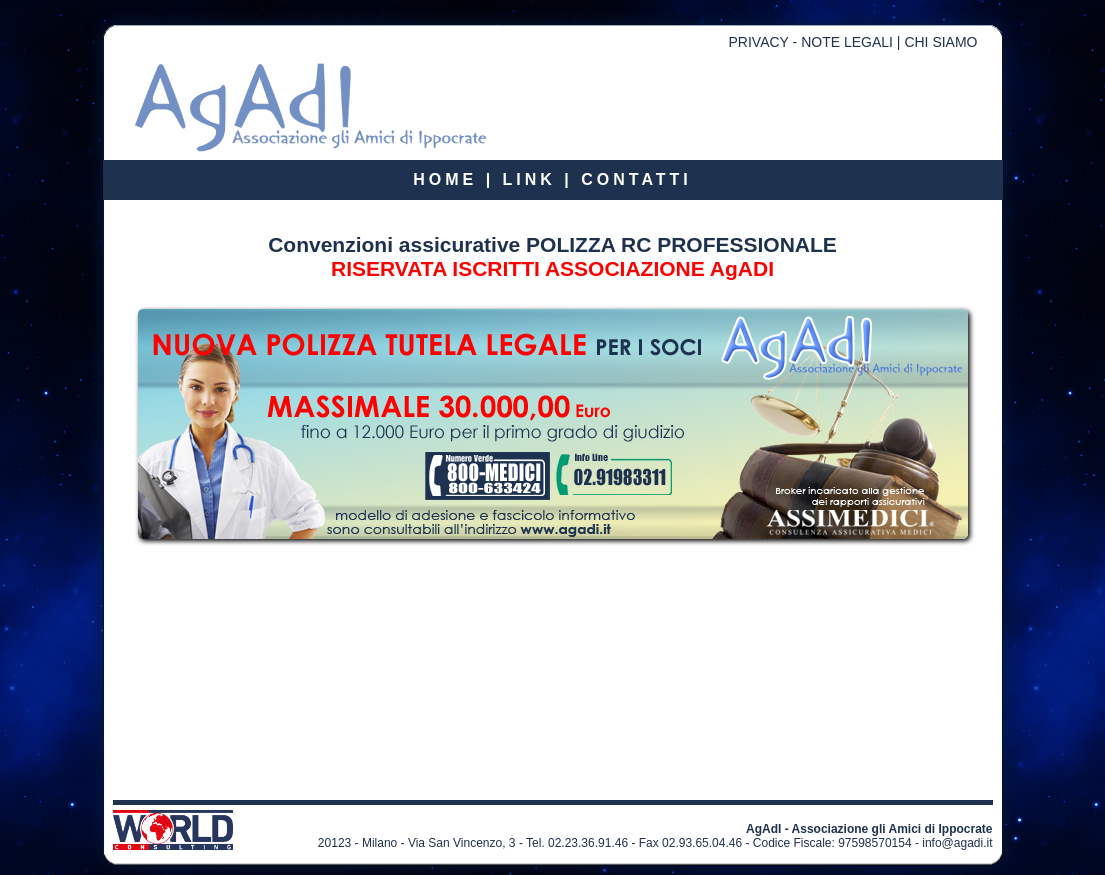 This screenshot has height=875, width=1105. Describe the element at coordinates (636, 179) in the screenshot. I see `CONTATTI` at that location.